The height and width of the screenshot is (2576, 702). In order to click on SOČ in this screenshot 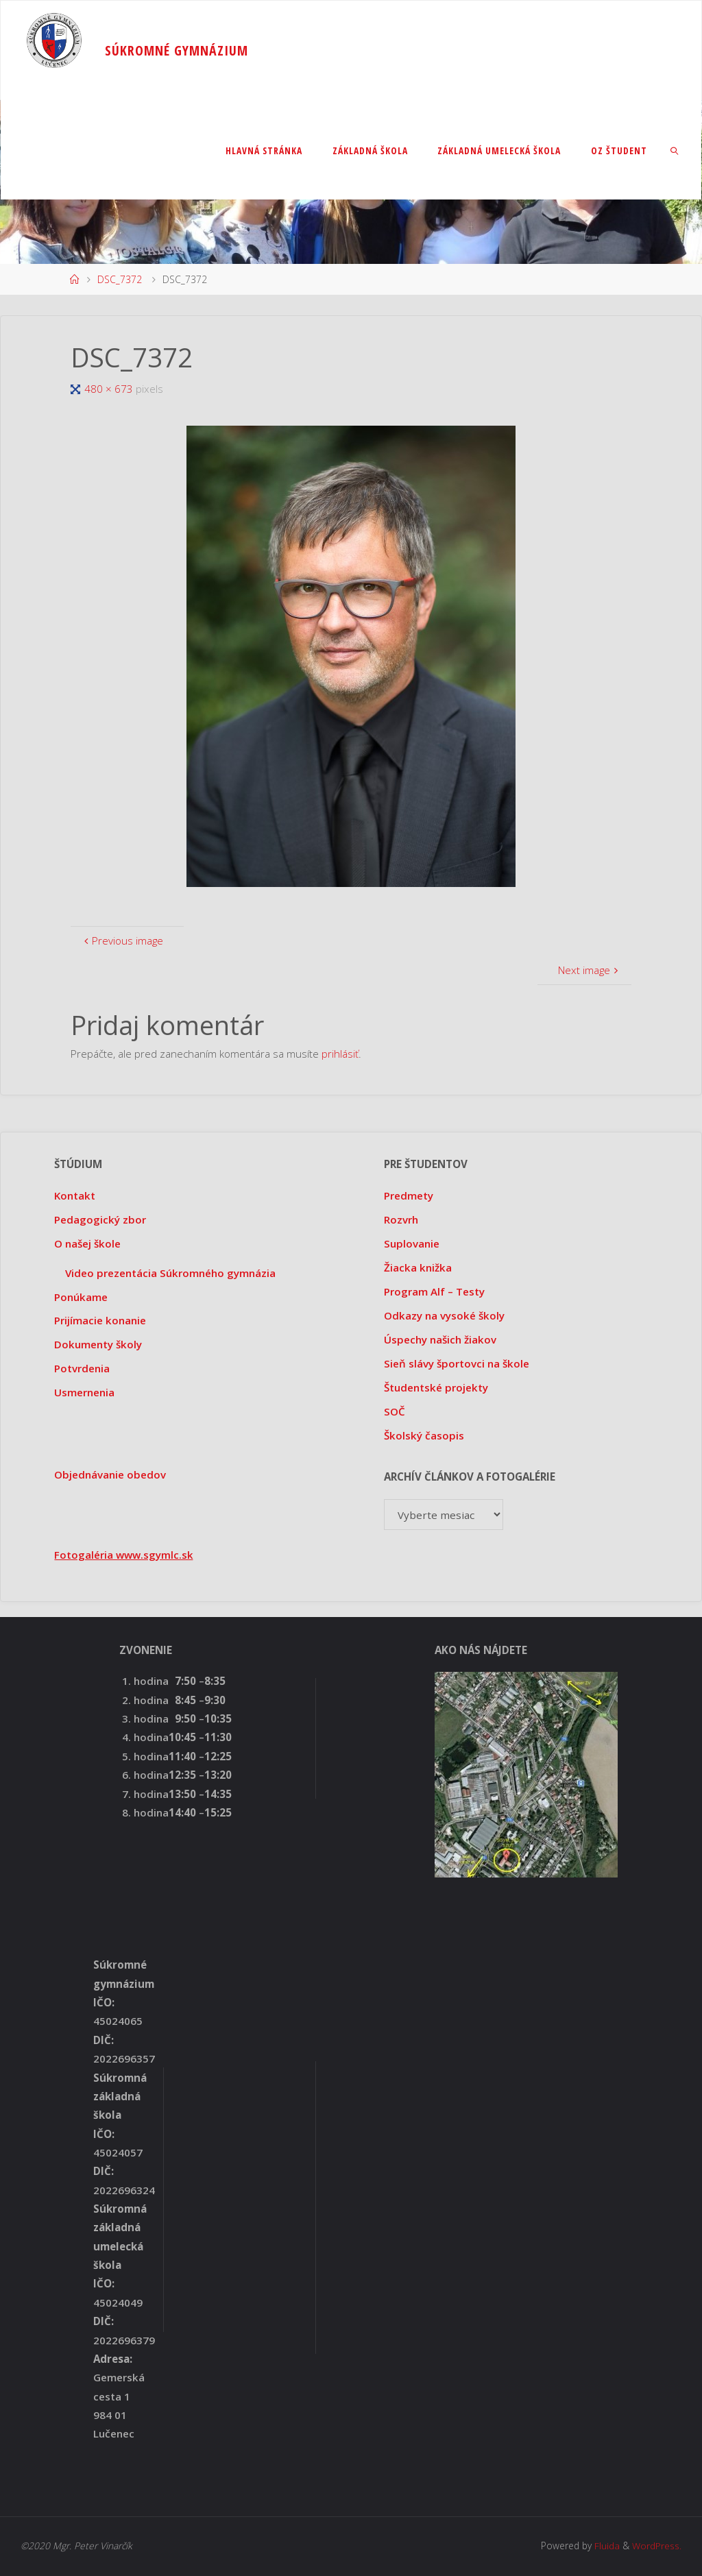, I will do `click(394, 1411)`.